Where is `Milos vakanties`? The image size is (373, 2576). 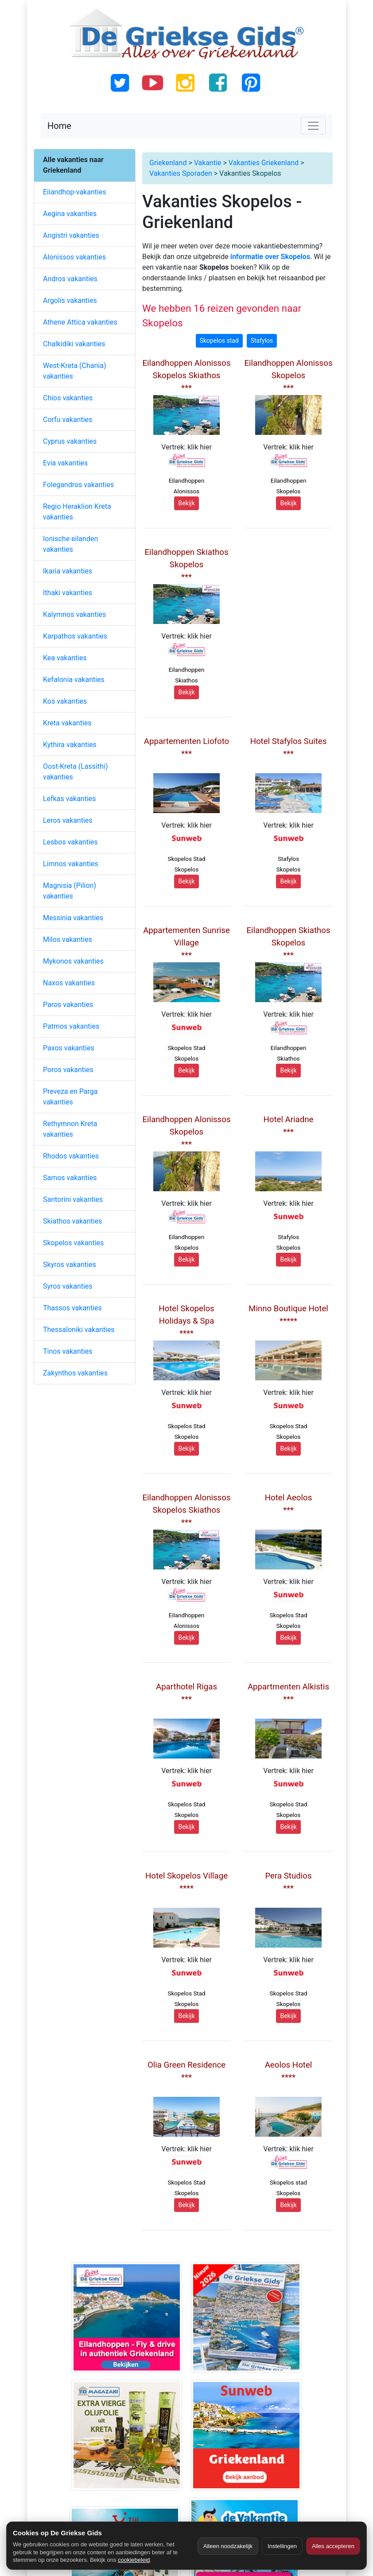
Milos vakanties is located at coordinates (67, 939).